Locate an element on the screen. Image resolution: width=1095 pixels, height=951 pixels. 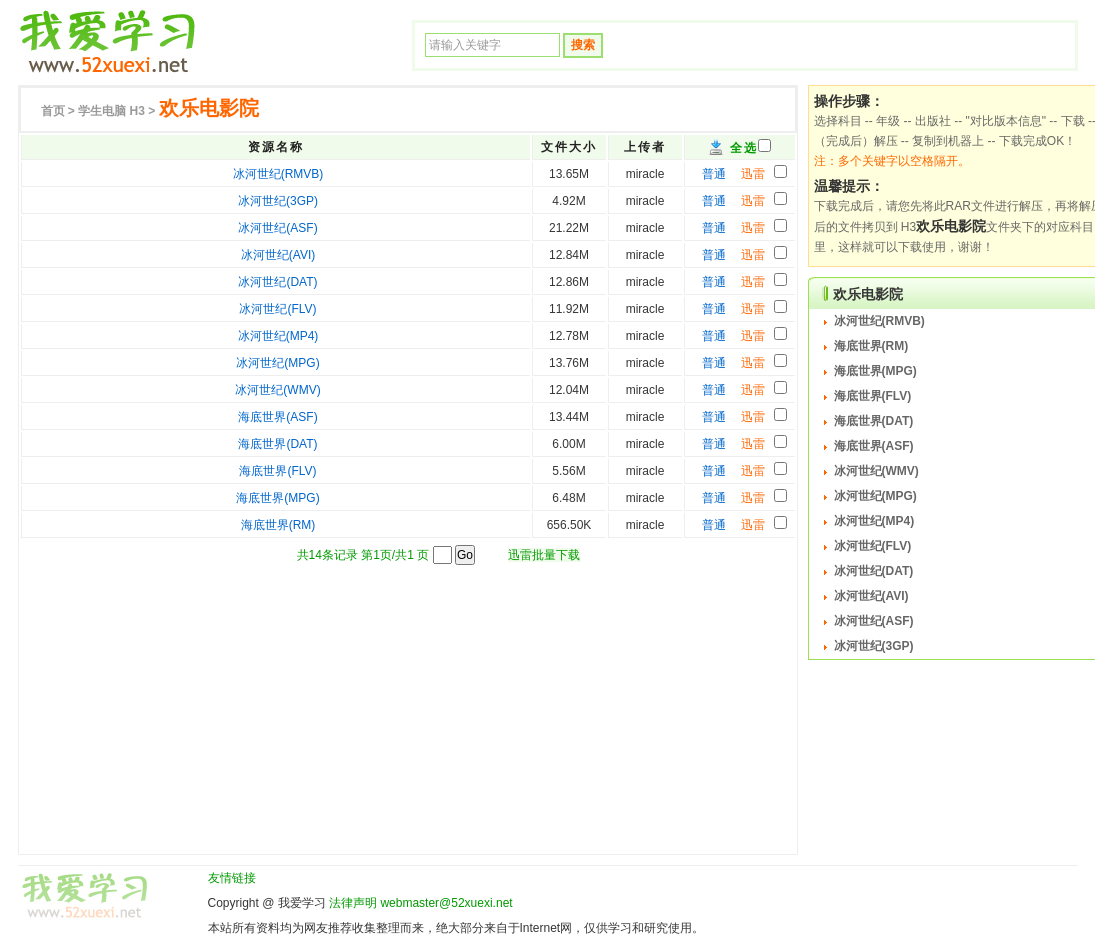
webmaster@52xuexi.net is located at coordinates (446, 903).